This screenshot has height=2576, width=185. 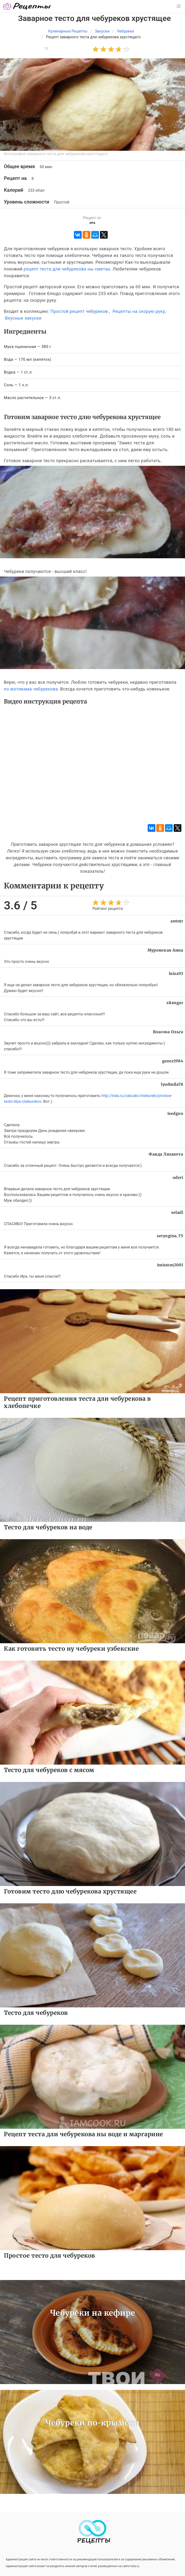 I want to click on Простой рецепт чебуреков, so click(x=79, y=311).